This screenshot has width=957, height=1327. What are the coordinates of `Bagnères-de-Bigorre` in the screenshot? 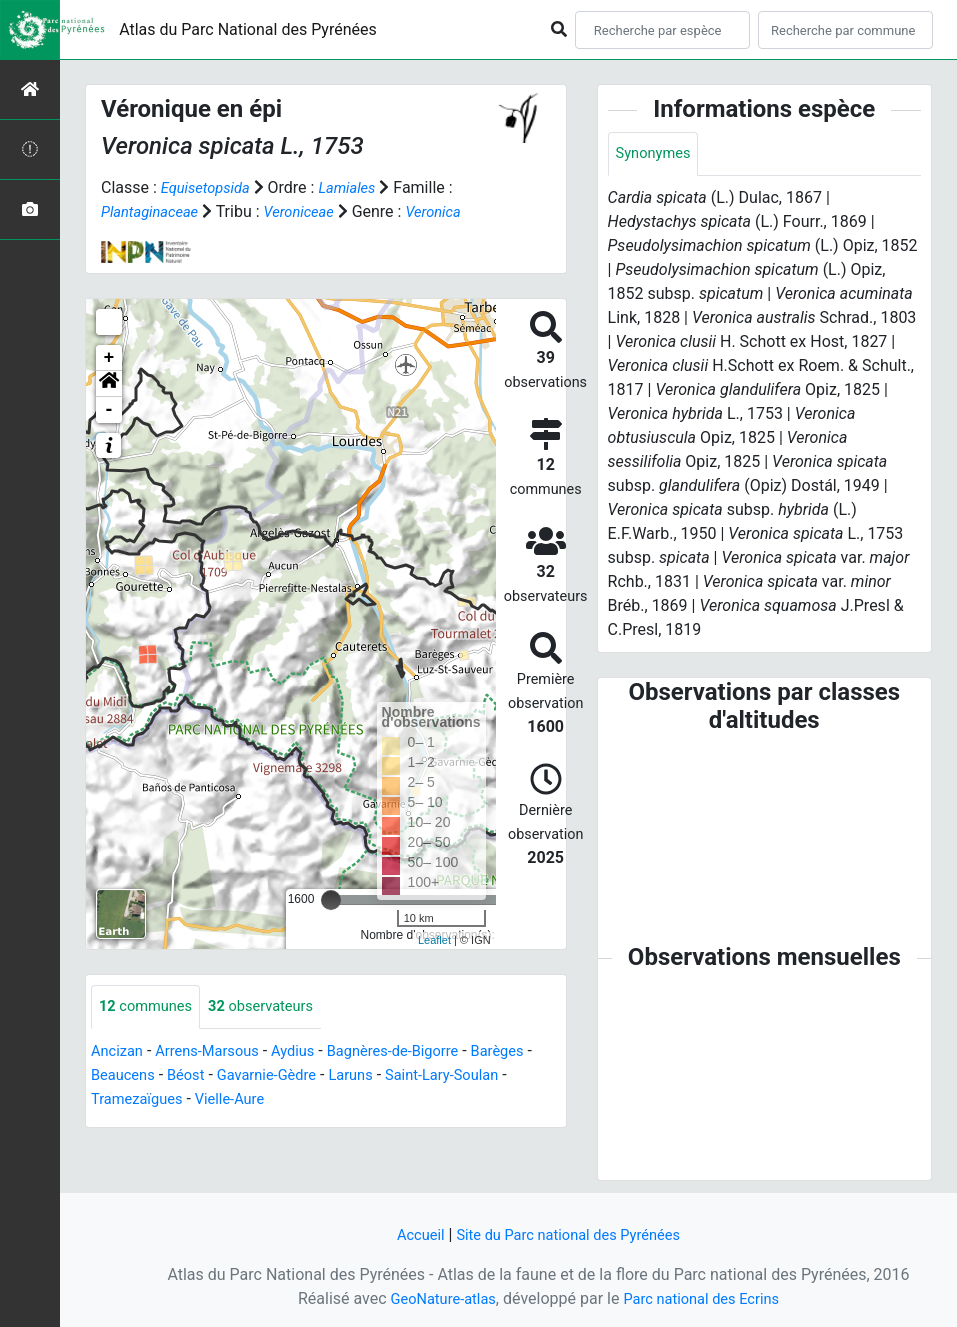 It's located at (418, 1052).